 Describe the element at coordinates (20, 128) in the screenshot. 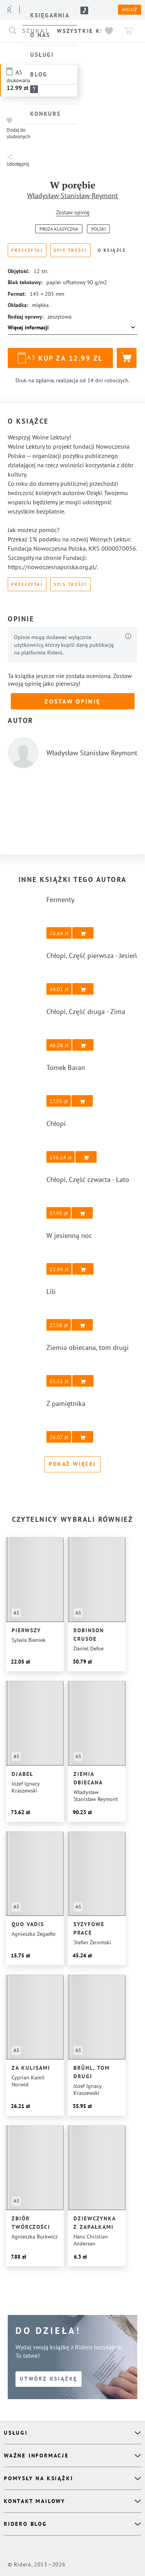

I see `[button]` at that location.